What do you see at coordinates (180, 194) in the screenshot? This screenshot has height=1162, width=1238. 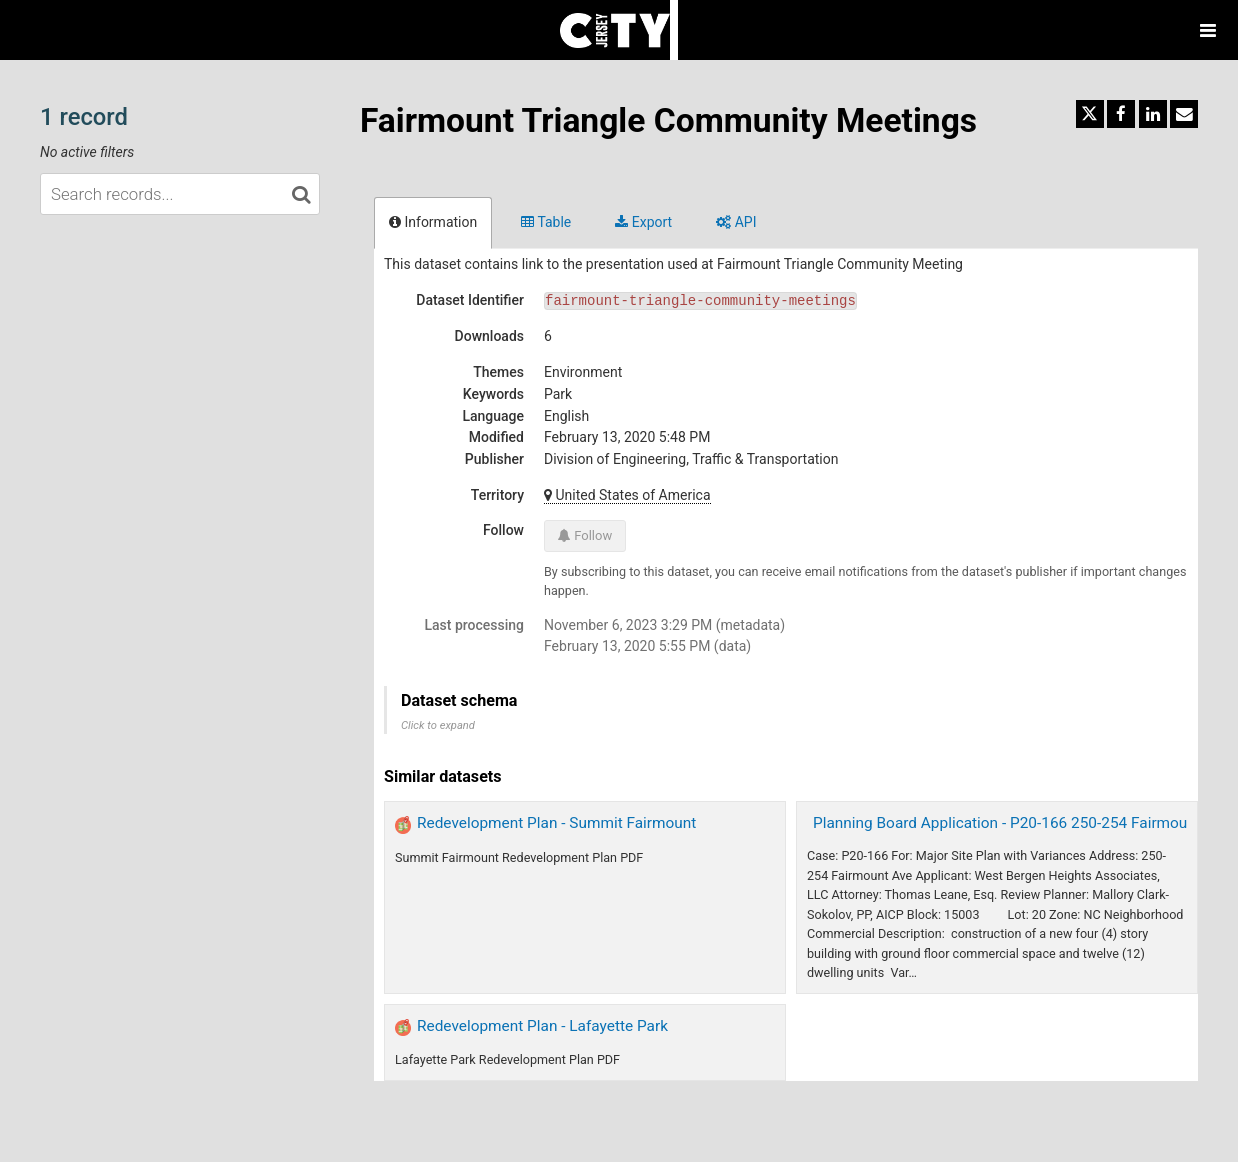 I see `[Search records...]` at bounding box center [180, 194].